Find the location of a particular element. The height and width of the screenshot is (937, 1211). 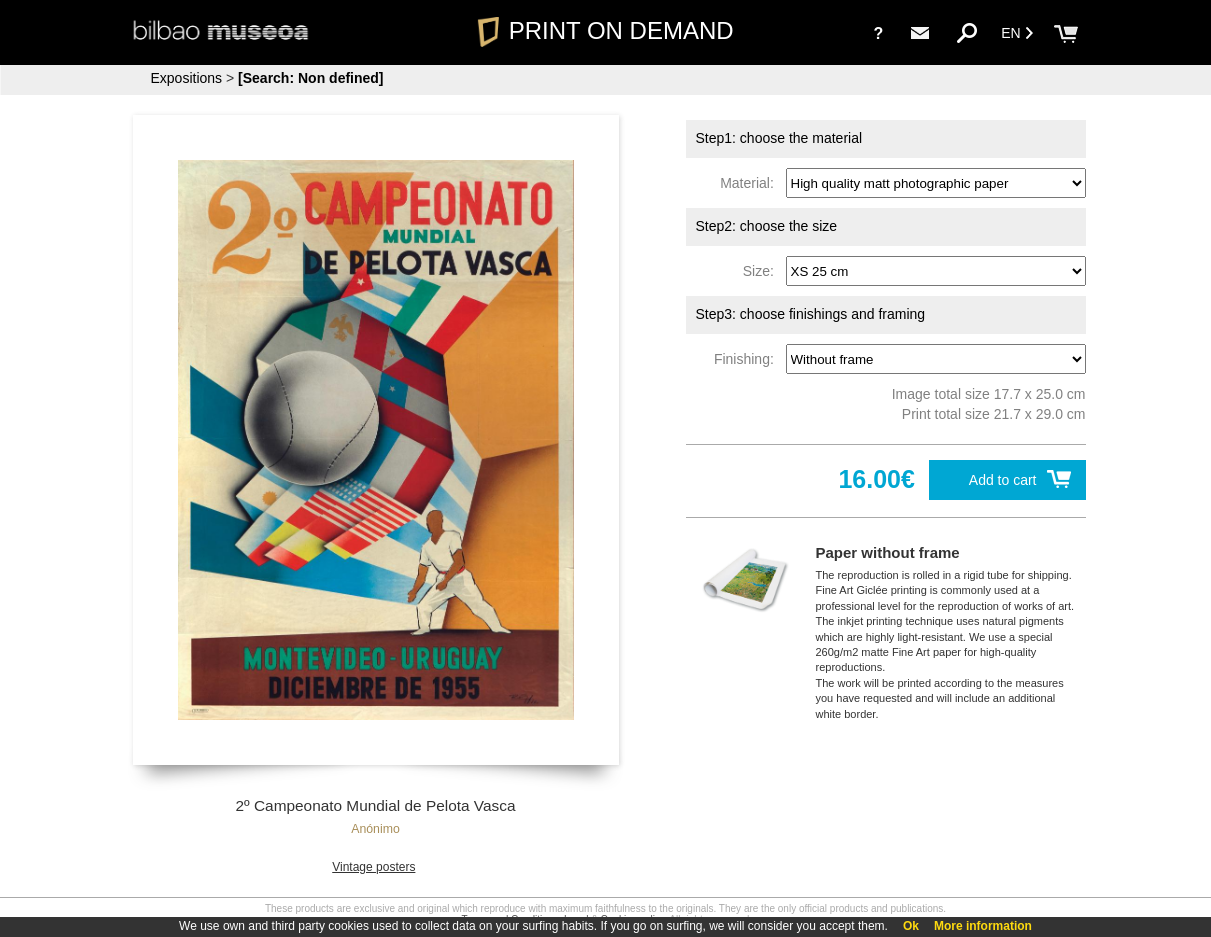

Finishing: is located at coordinates (748, 359).